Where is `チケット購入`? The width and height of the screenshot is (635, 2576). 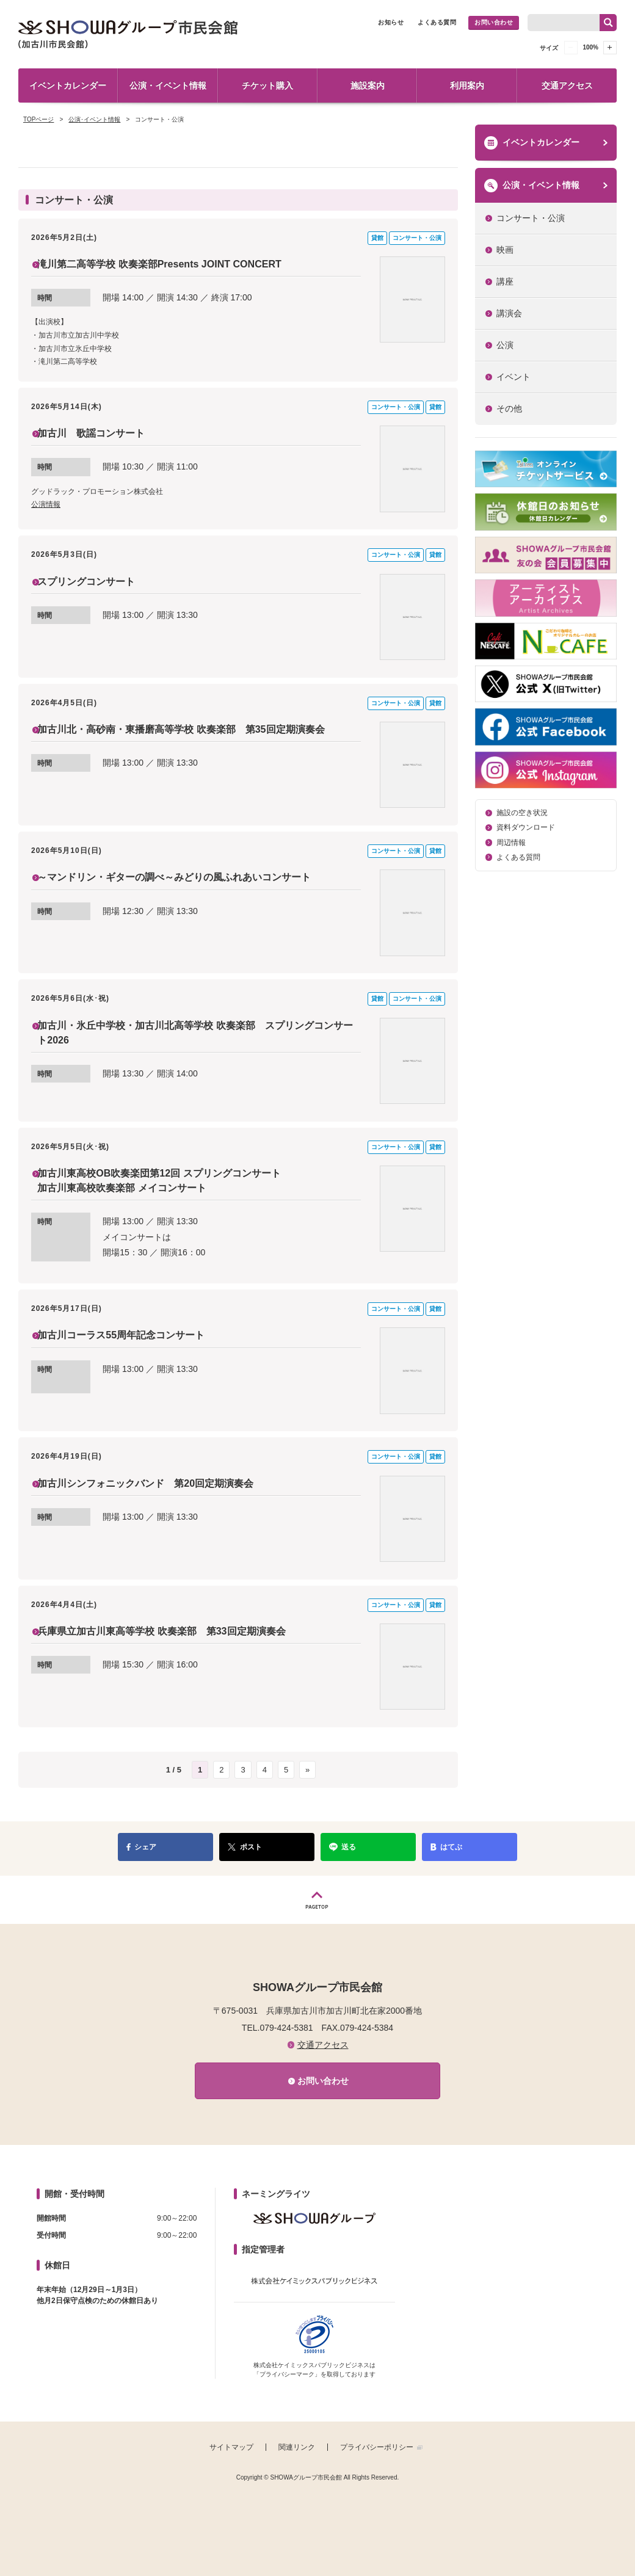 チケット購入 is located at coordinates (267, 85).